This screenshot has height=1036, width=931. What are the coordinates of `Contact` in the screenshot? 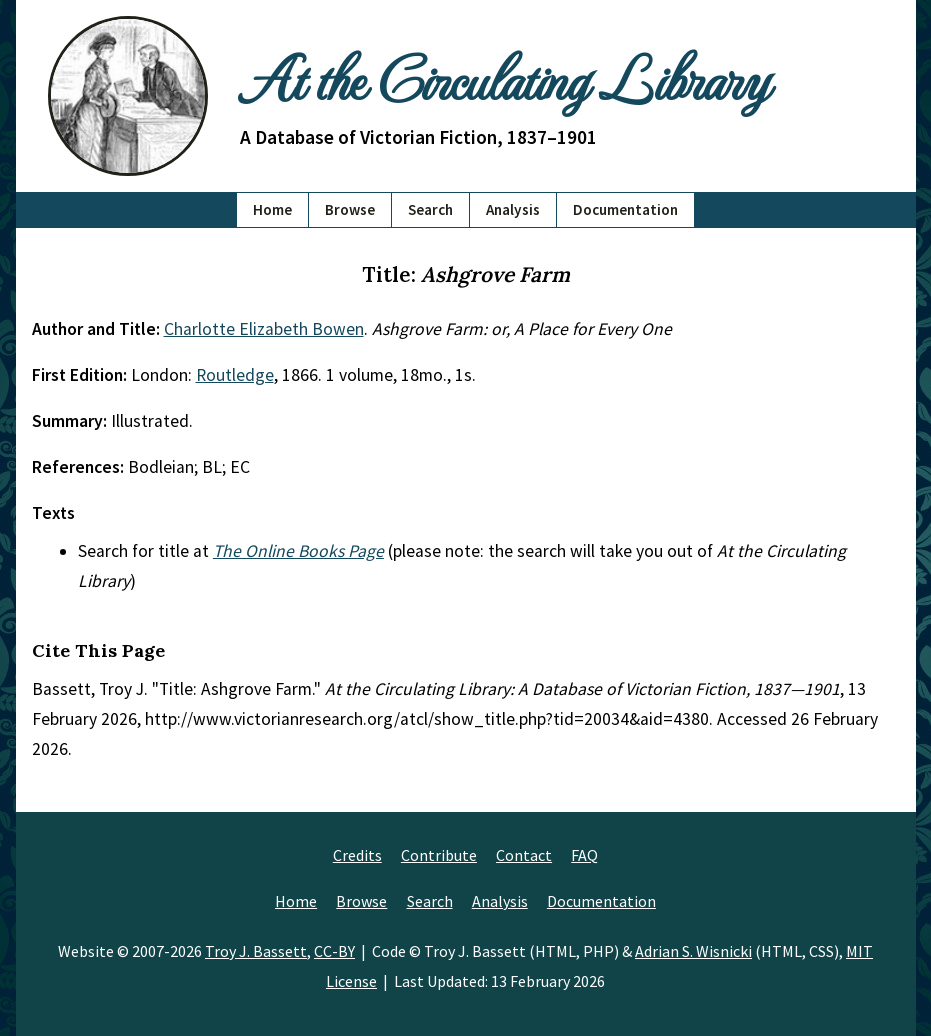 It's located at (524, 855).